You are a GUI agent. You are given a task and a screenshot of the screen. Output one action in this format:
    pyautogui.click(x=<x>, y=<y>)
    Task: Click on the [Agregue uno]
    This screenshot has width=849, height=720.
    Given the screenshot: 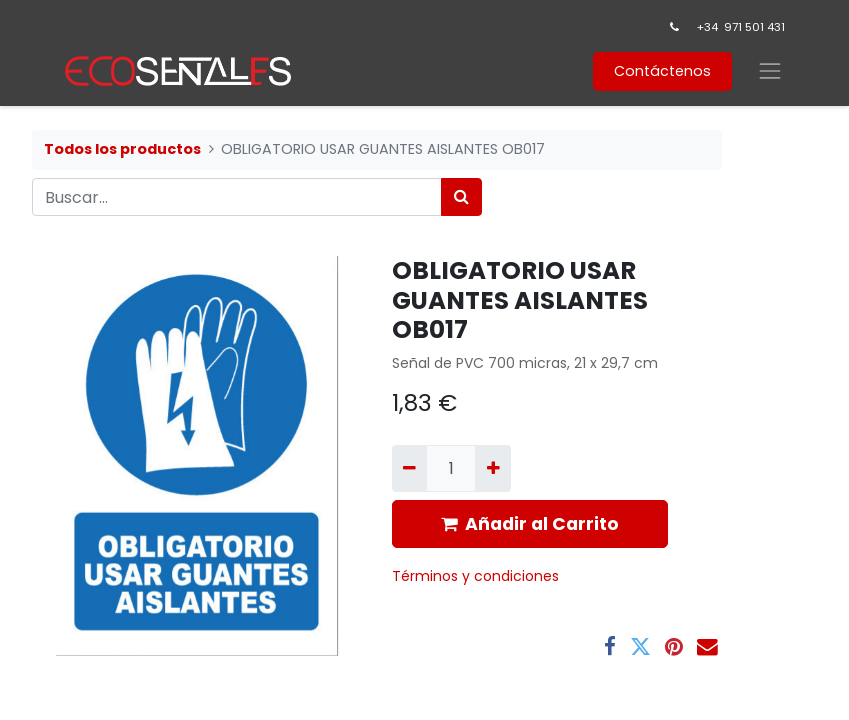 What is the action you would take?
    pyautogui.click(x=492, y=468)
    